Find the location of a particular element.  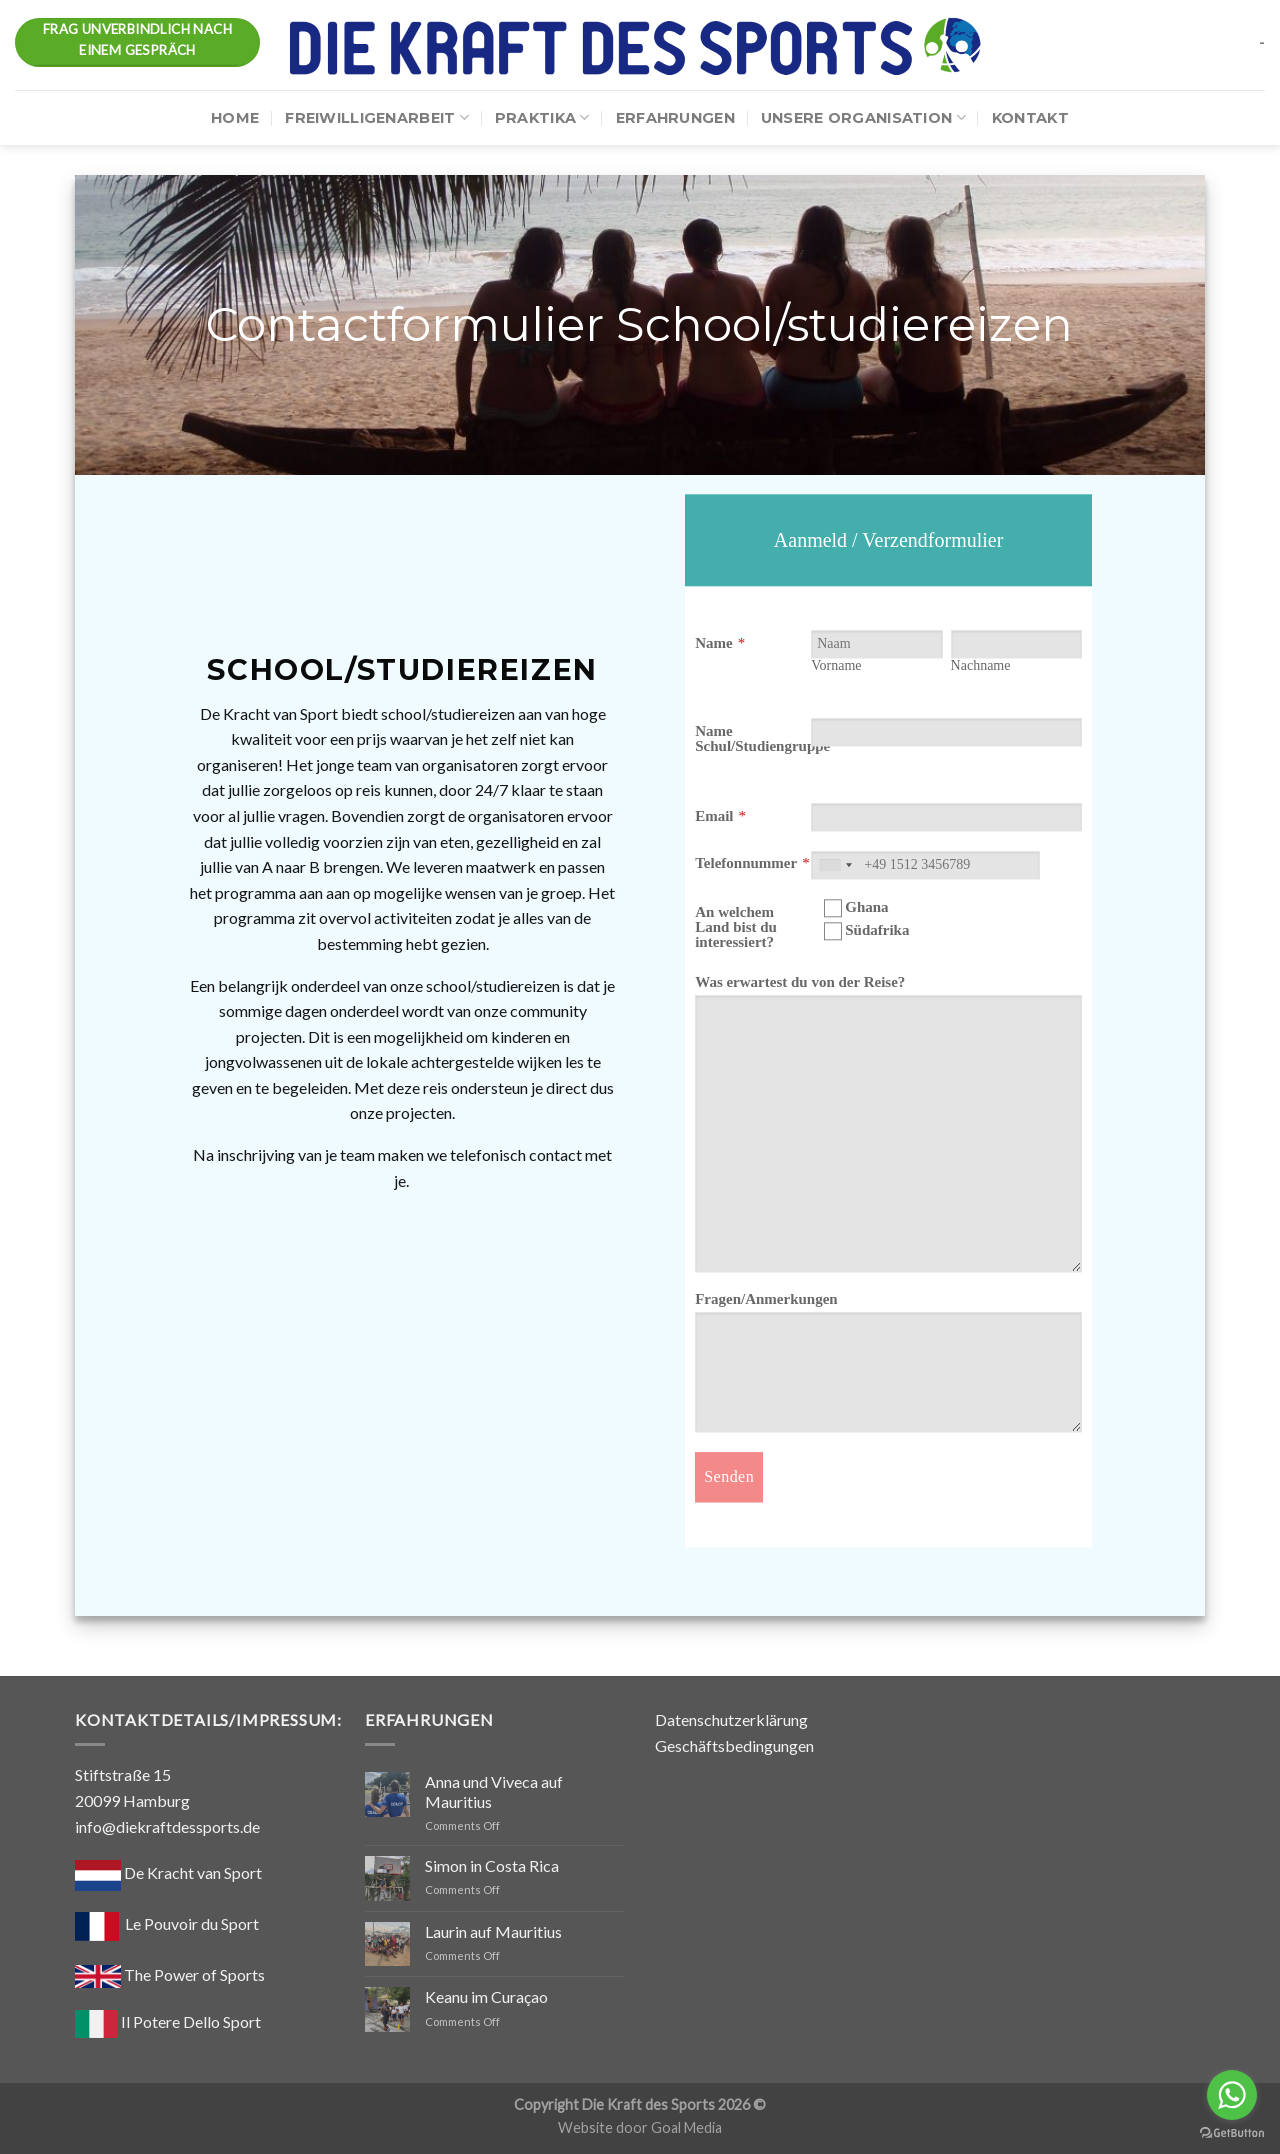

Telefonnummer is located at coordinates (746, 863).